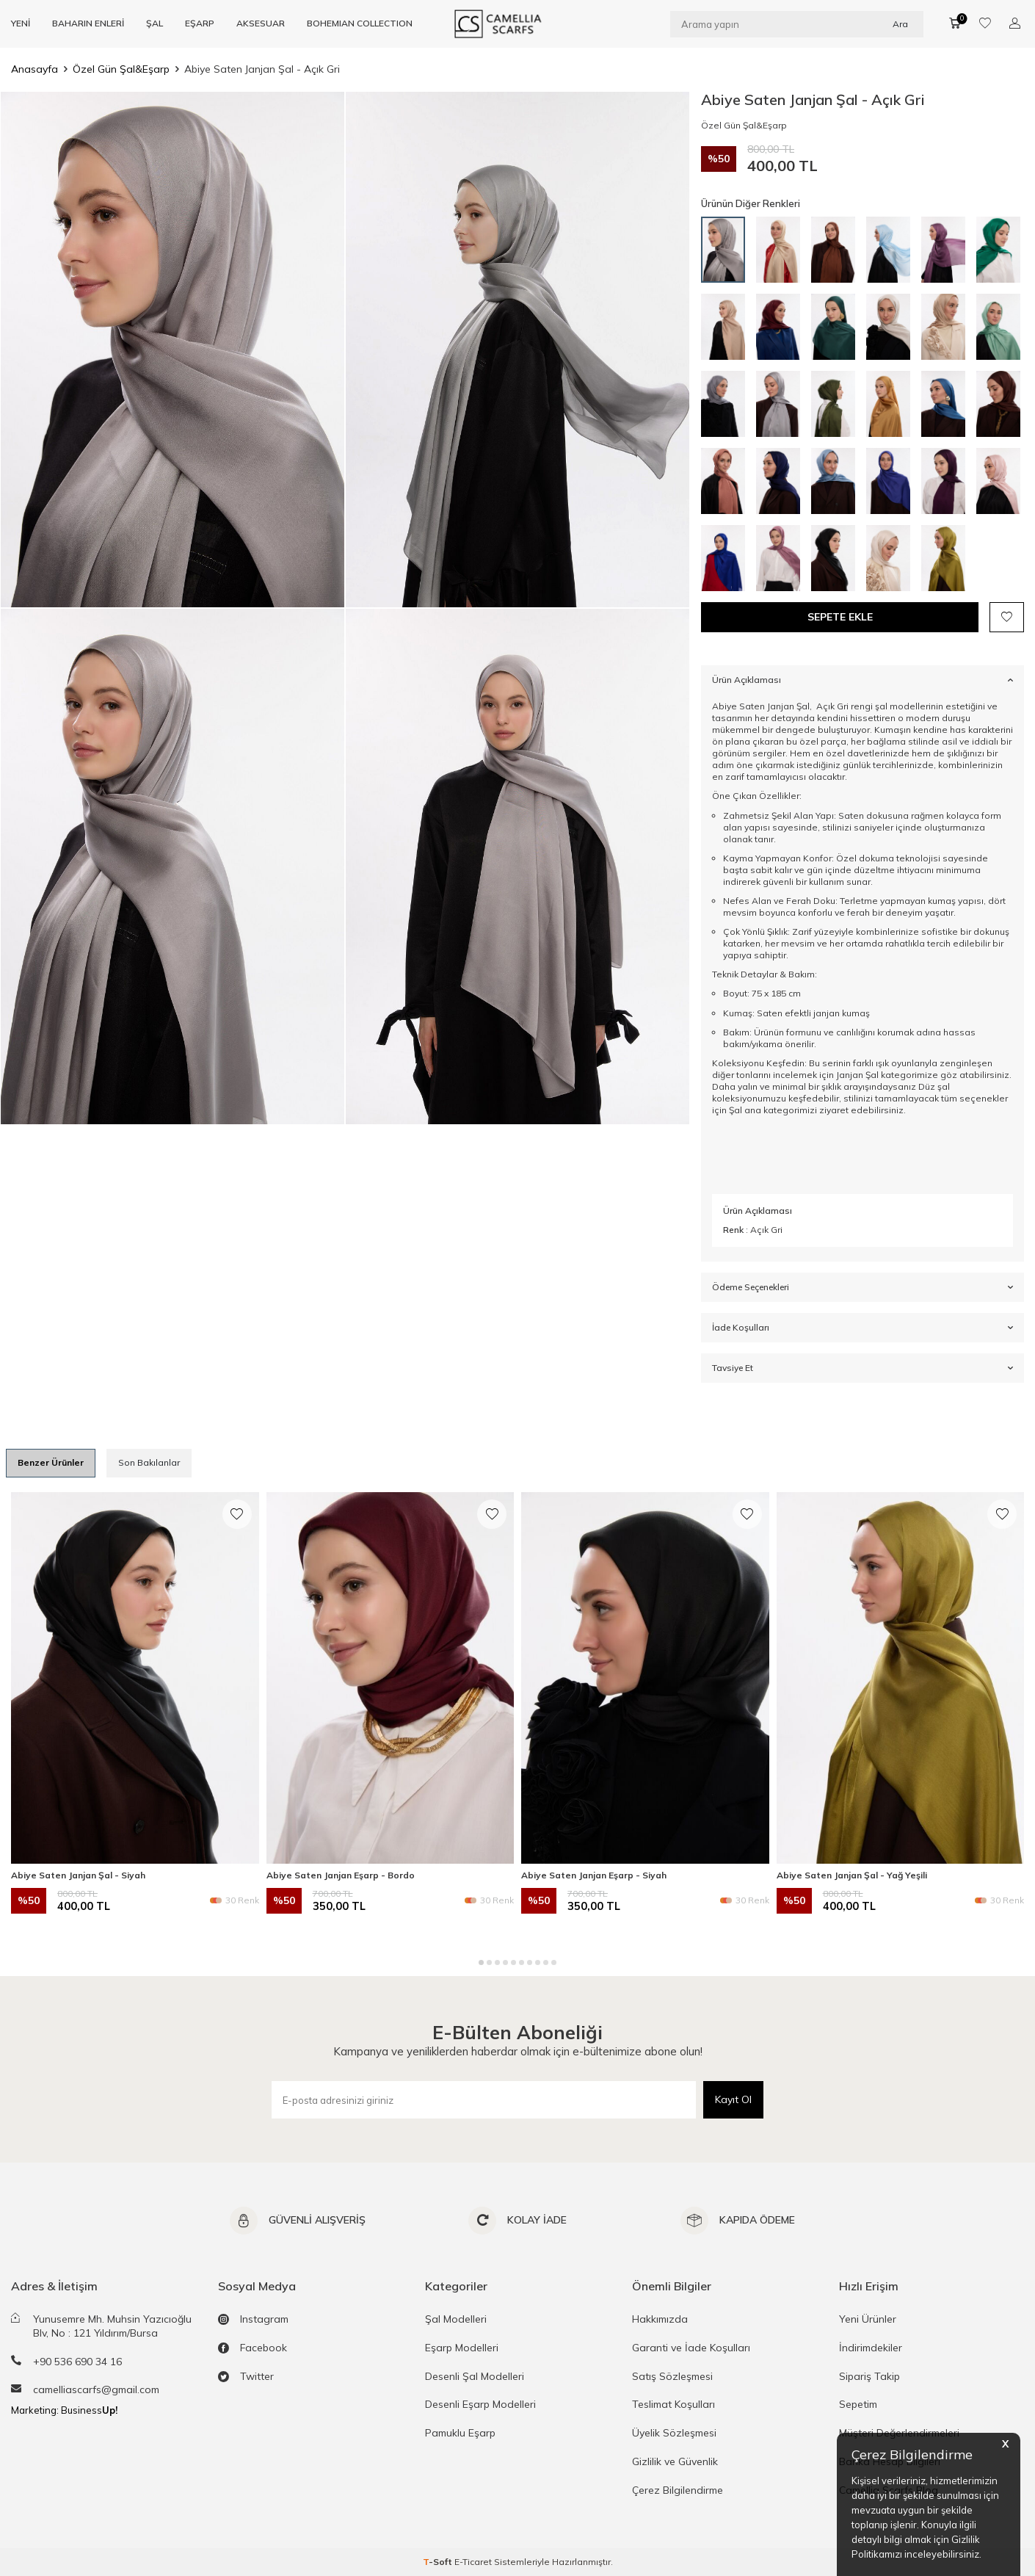  Describe the element at coordinates (862, 679) in the screenshot. I see `Ürün Açıklaması` at that location.